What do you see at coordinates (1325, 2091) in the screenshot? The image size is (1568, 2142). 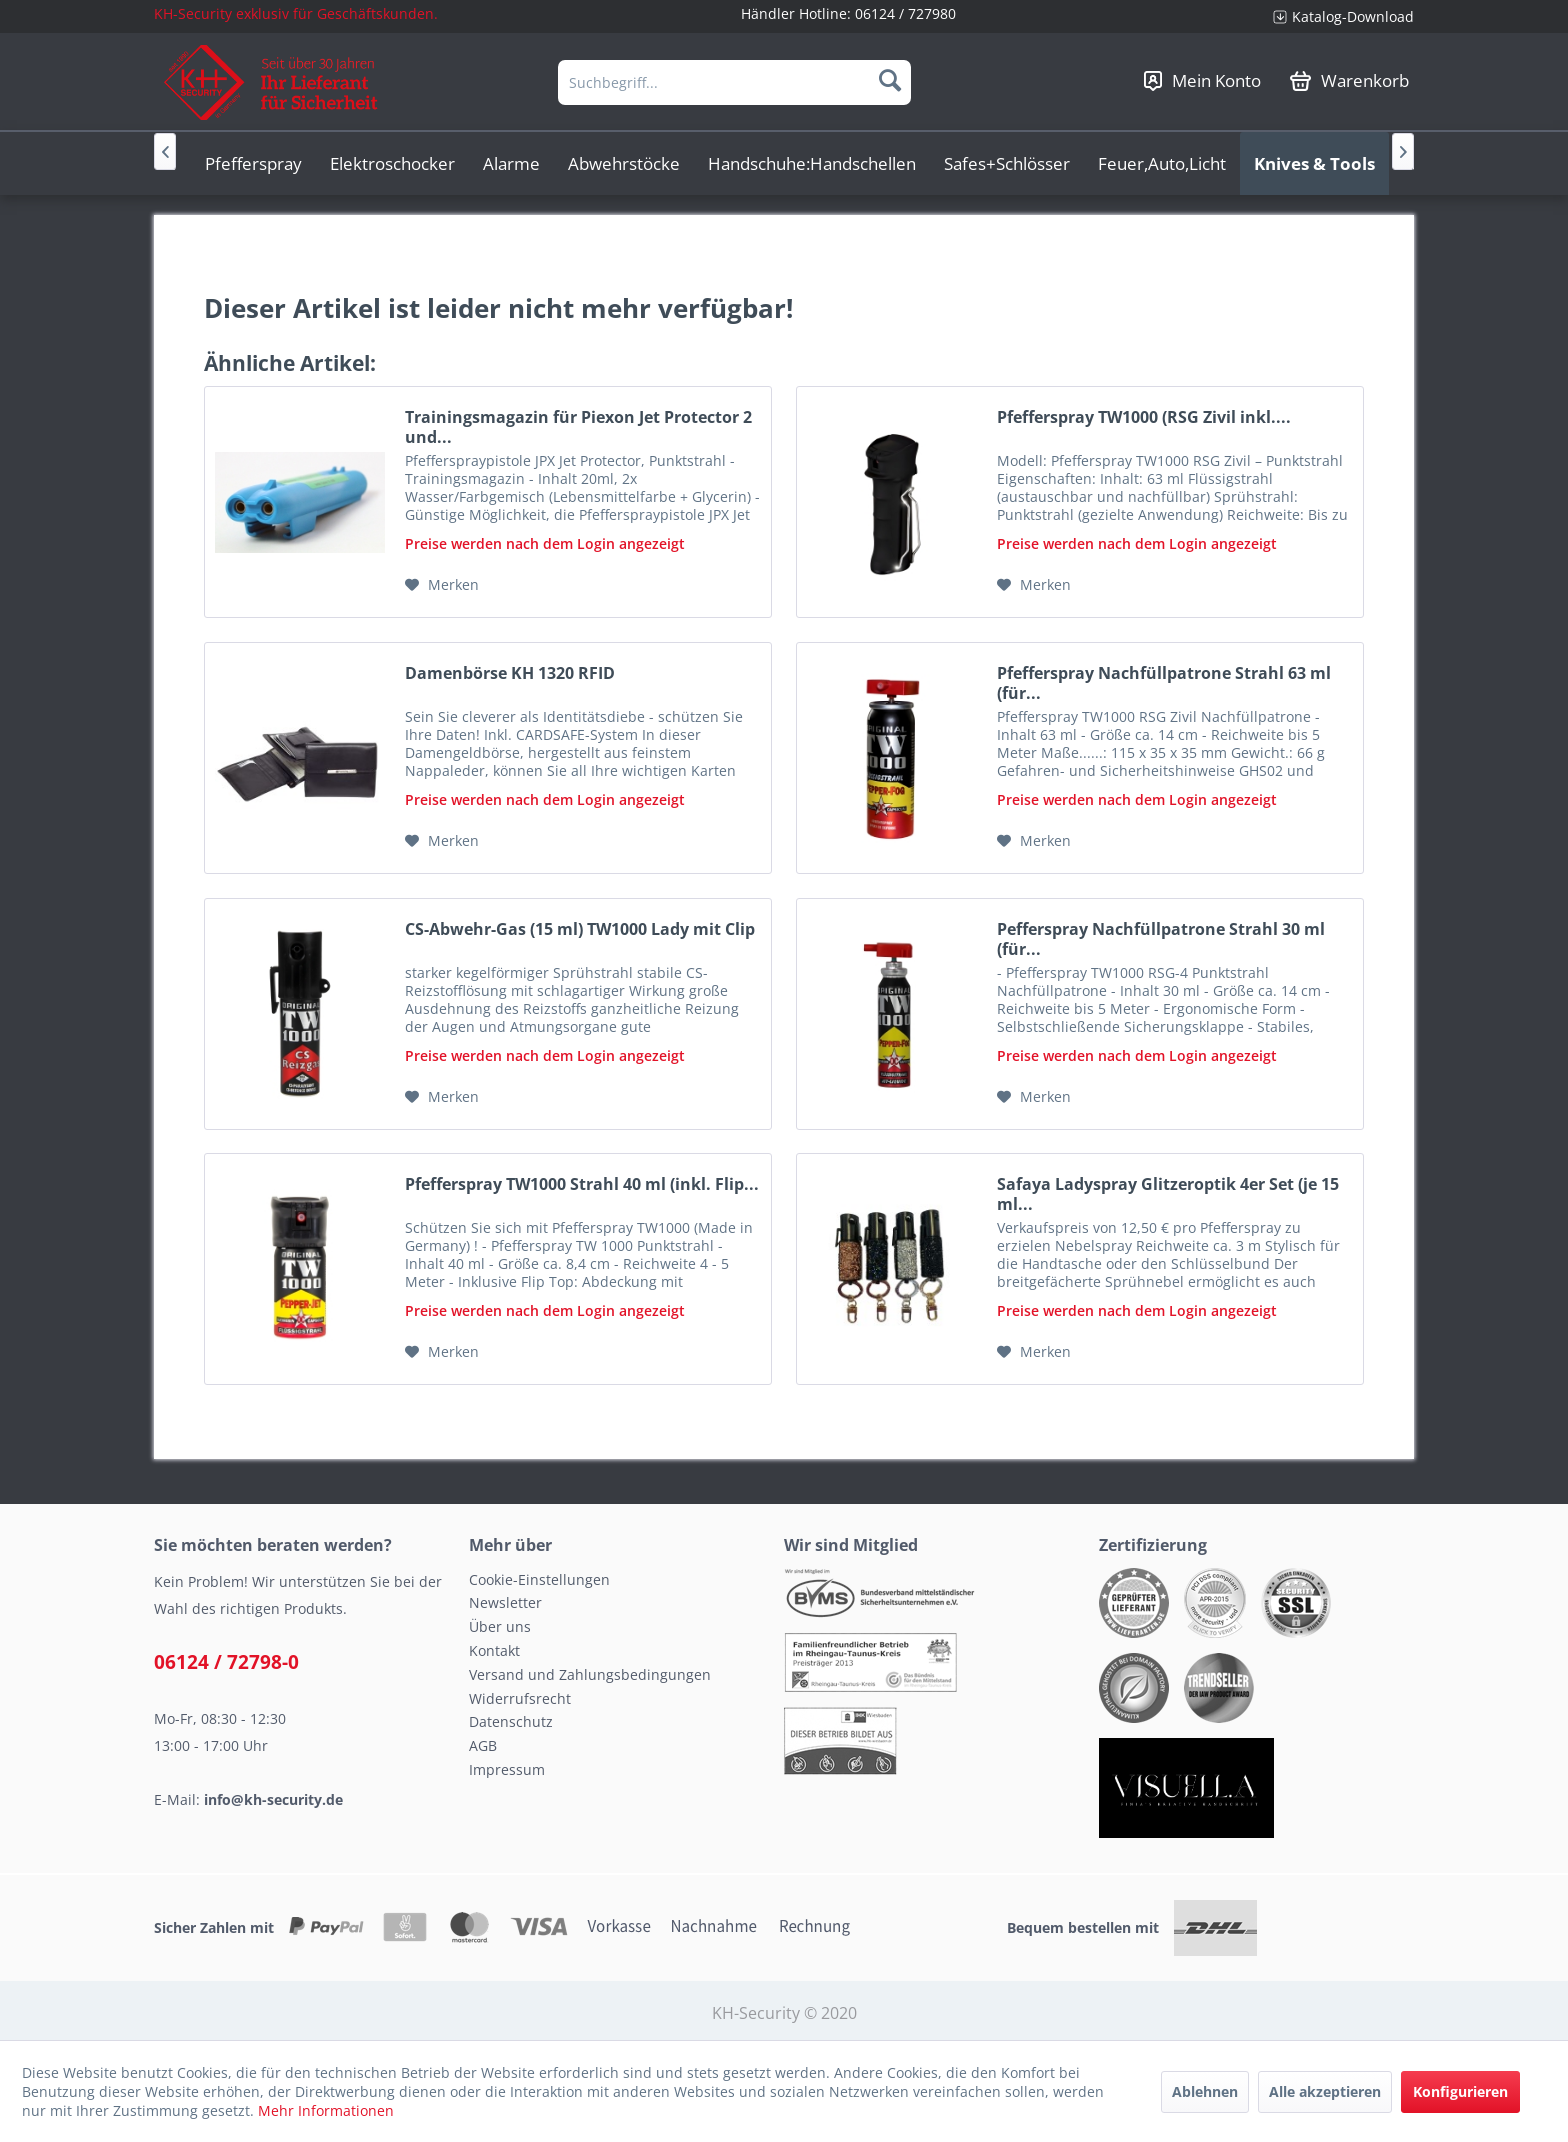 I see `Alle akzeptieren` at bounding box center [1325, 2091].